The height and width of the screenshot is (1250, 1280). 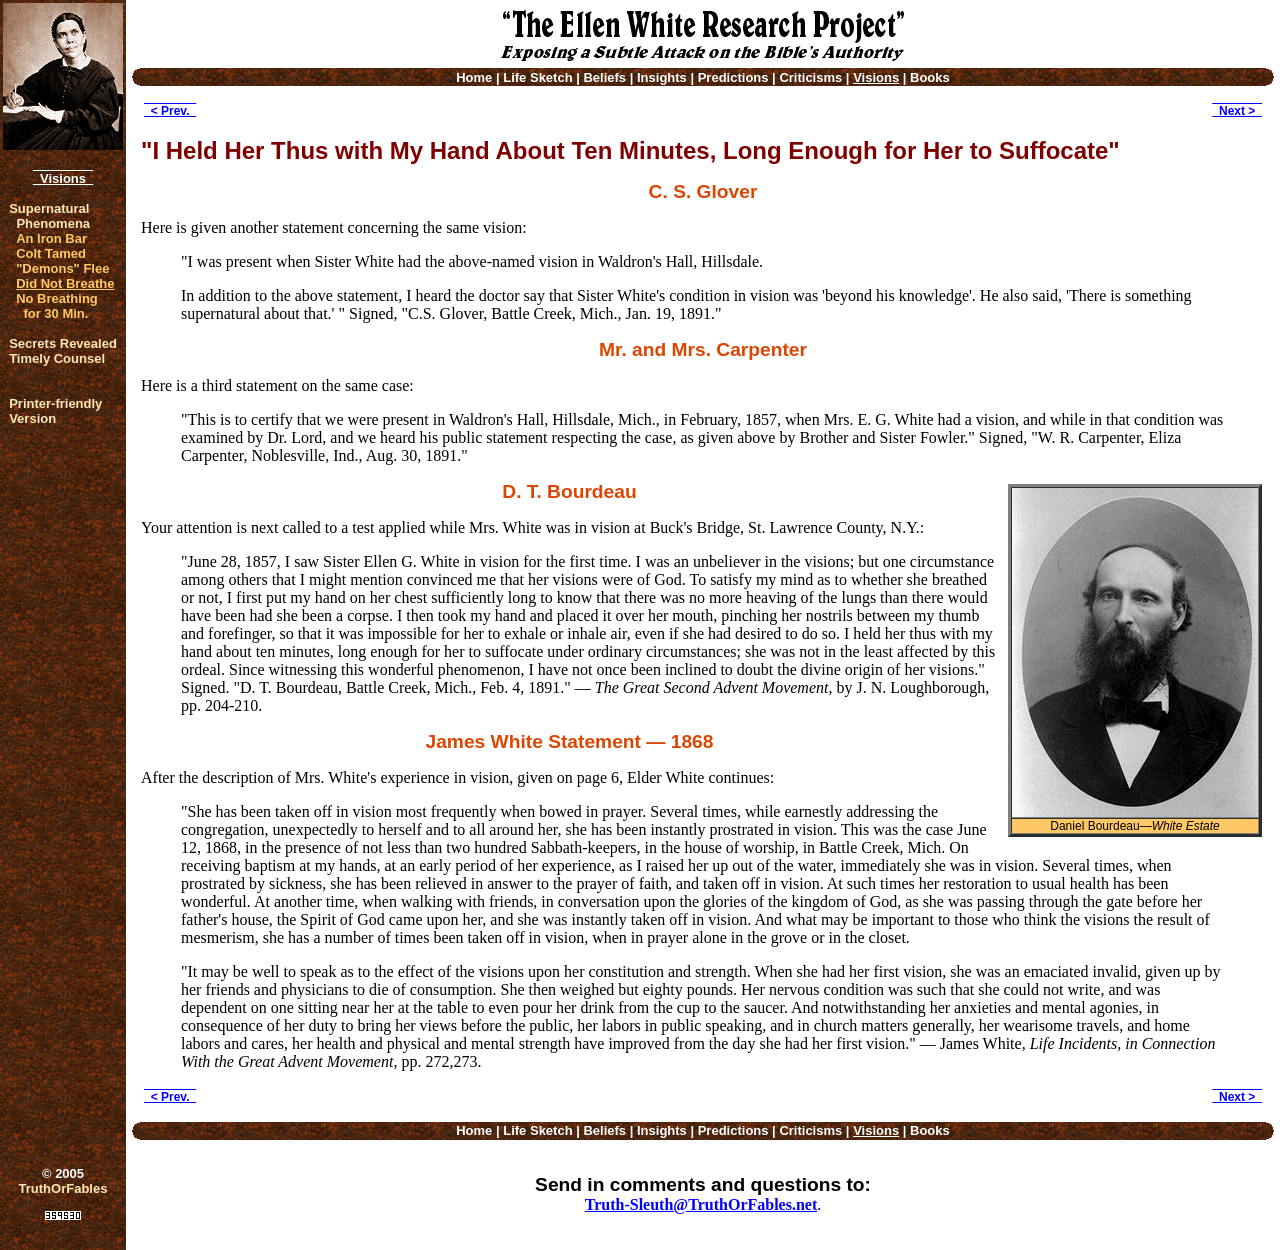 I want to click on Did Not Breathe, so click(x=65, y=283).